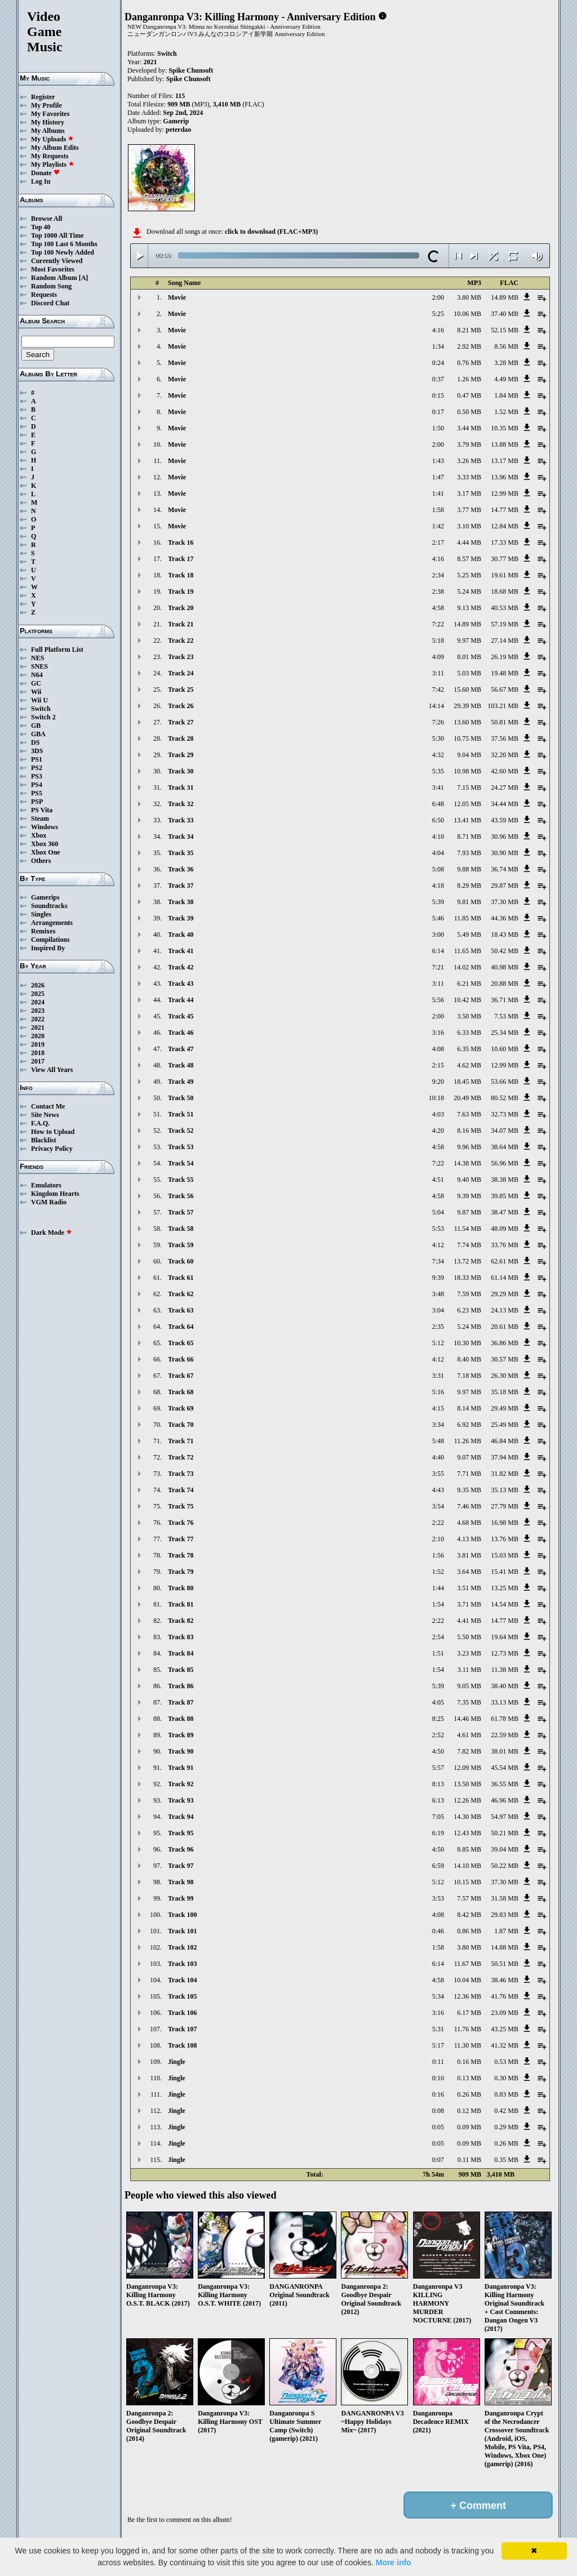 The width and height of the screenshot is (577, 2576). Describe the element at coordinates (38, 835) in the screenshot. I see `Xbox` at that location.